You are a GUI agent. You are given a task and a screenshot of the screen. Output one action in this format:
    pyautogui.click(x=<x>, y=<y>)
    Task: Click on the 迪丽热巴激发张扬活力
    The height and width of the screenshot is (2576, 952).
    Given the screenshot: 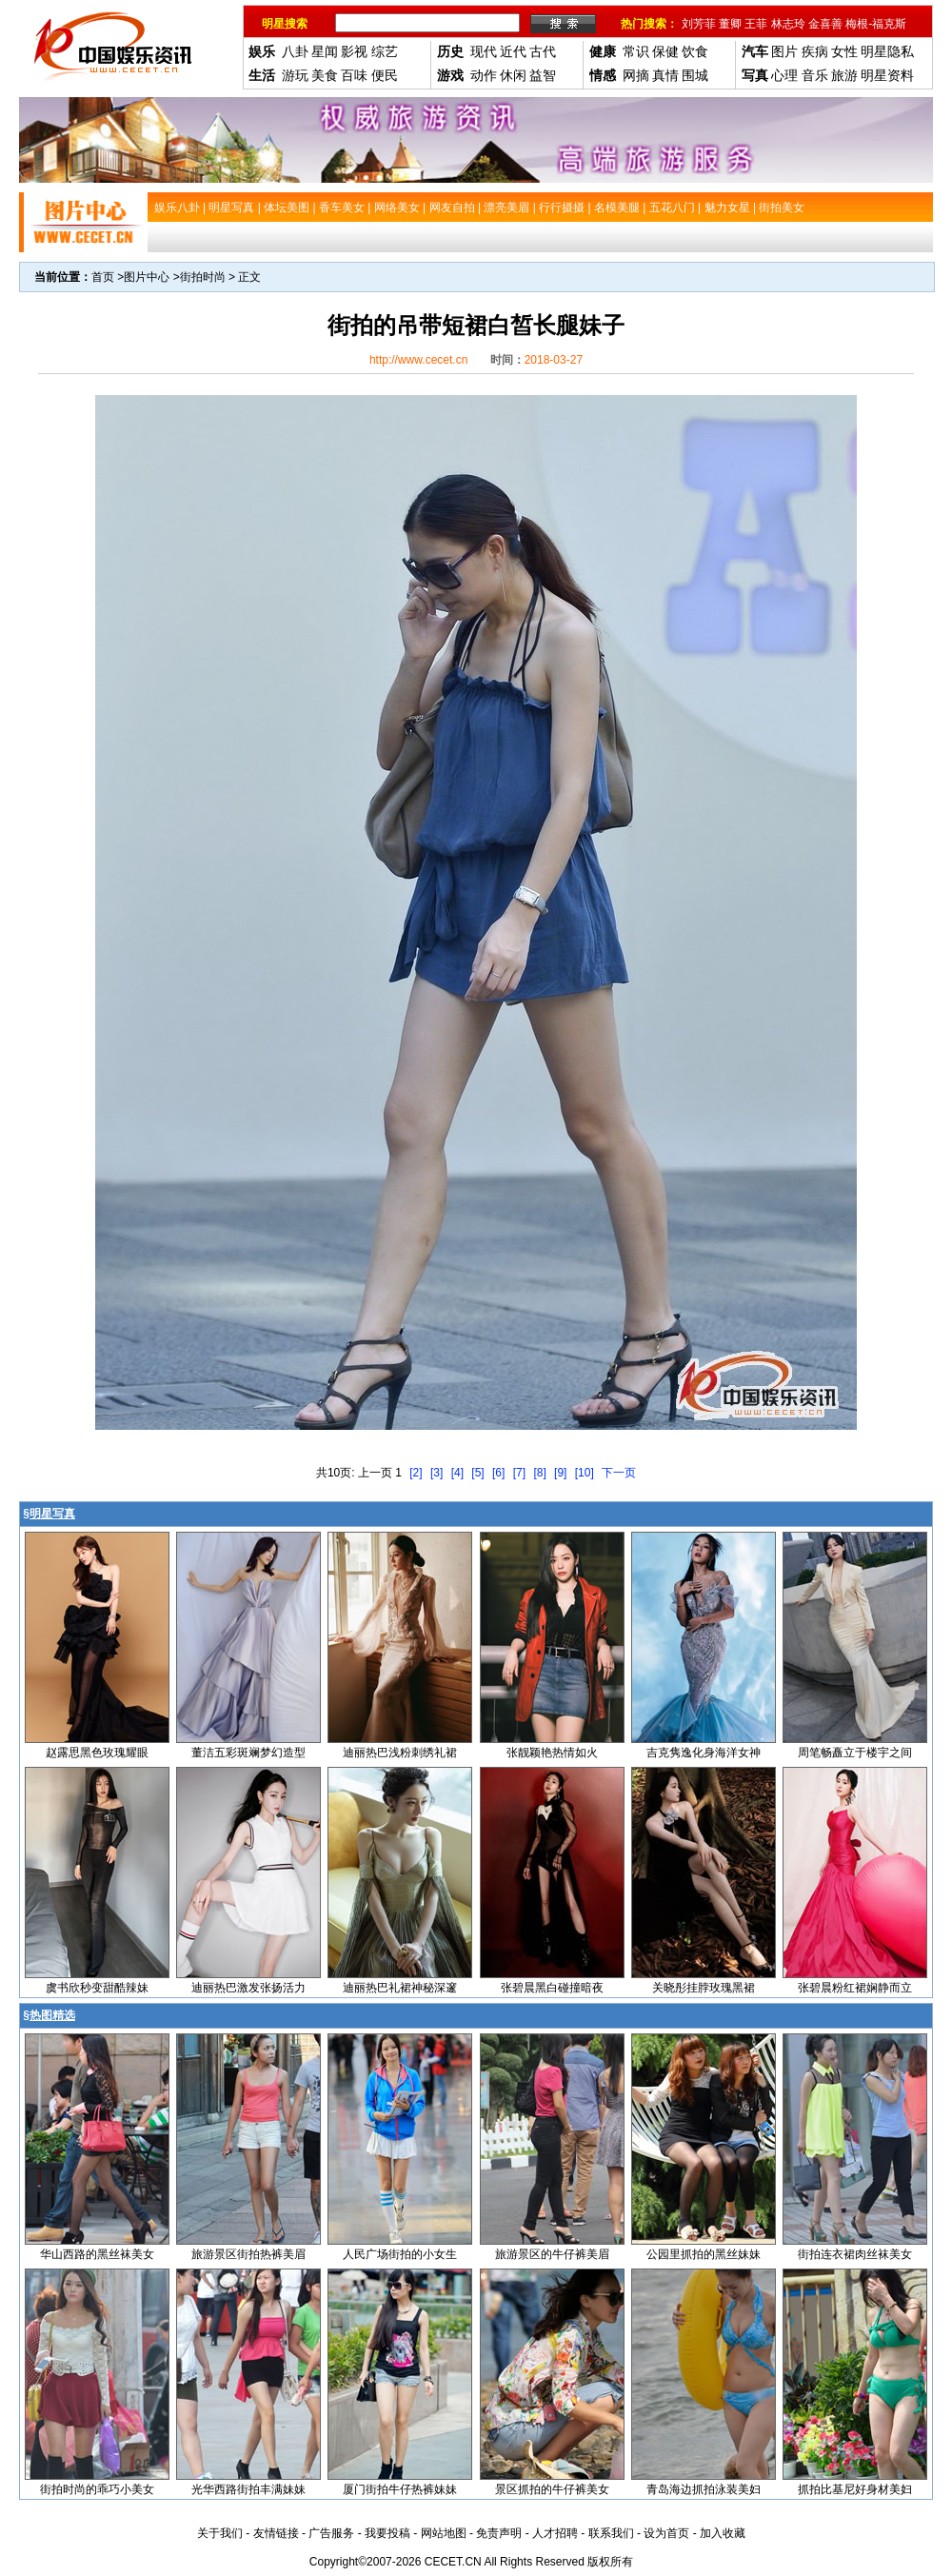 What is the action you would take?
    pyautogui.click(x=248, y=1987)
    